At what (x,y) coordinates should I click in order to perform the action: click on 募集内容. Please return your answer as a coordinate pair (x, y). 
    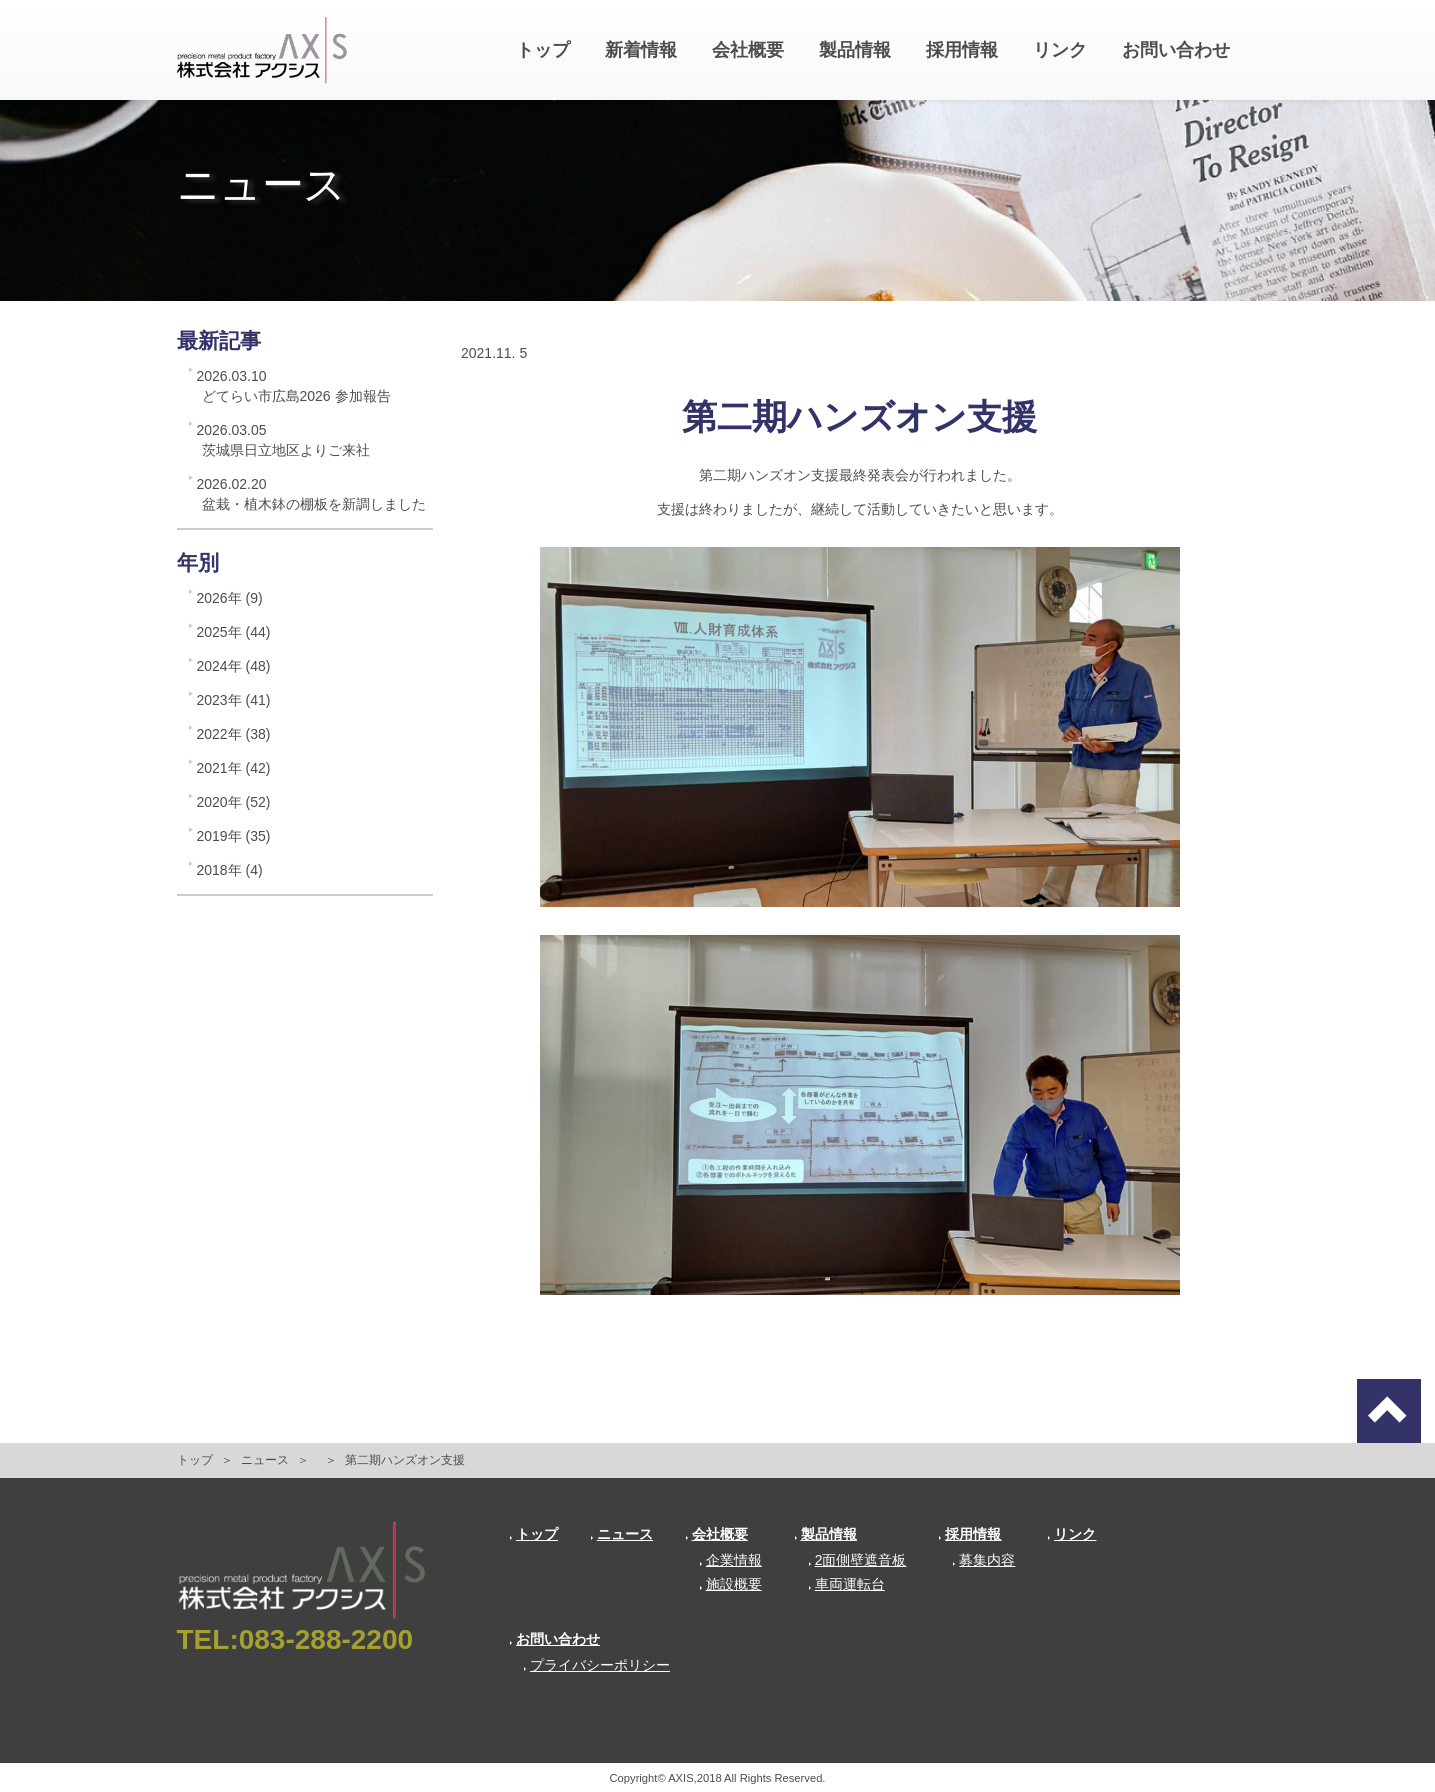
    Looking at the image, I should click on (983, 1560).